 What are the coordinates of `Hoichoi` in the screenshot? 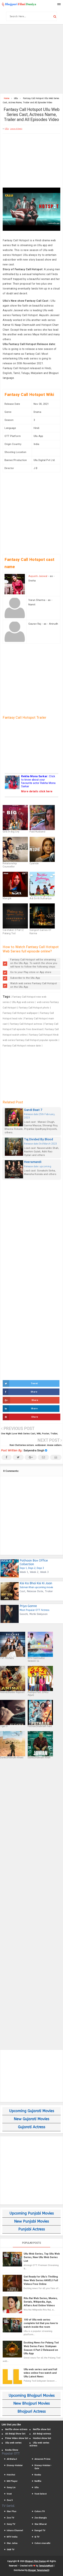 It's located at (11, 2474).